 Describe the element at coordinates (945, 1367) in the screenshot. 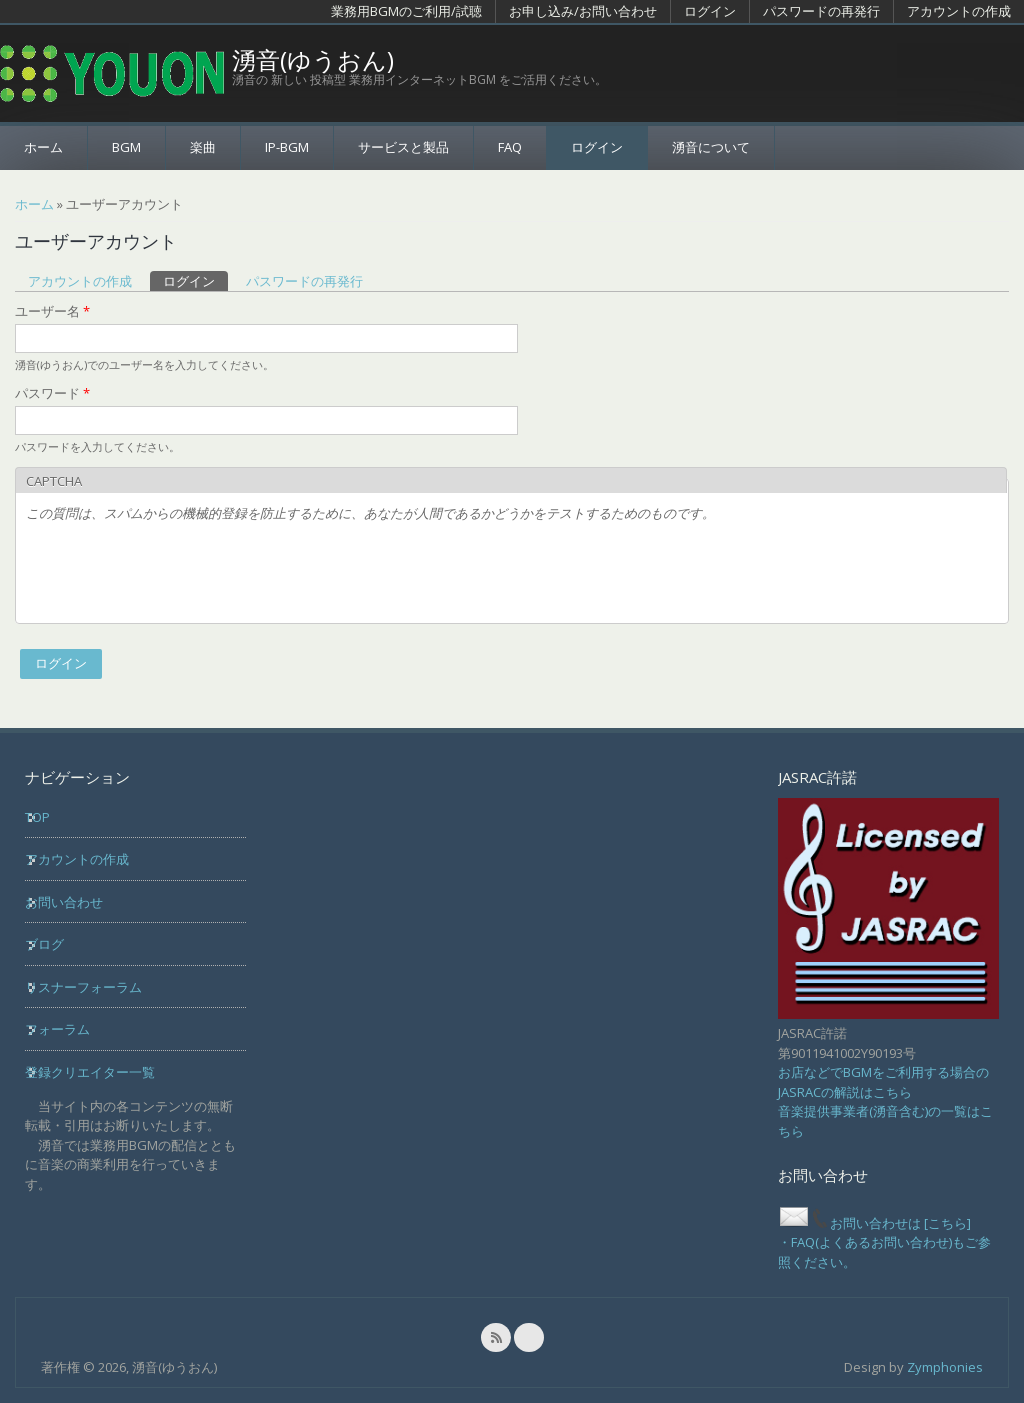

I see `Zymphonies` at that location.